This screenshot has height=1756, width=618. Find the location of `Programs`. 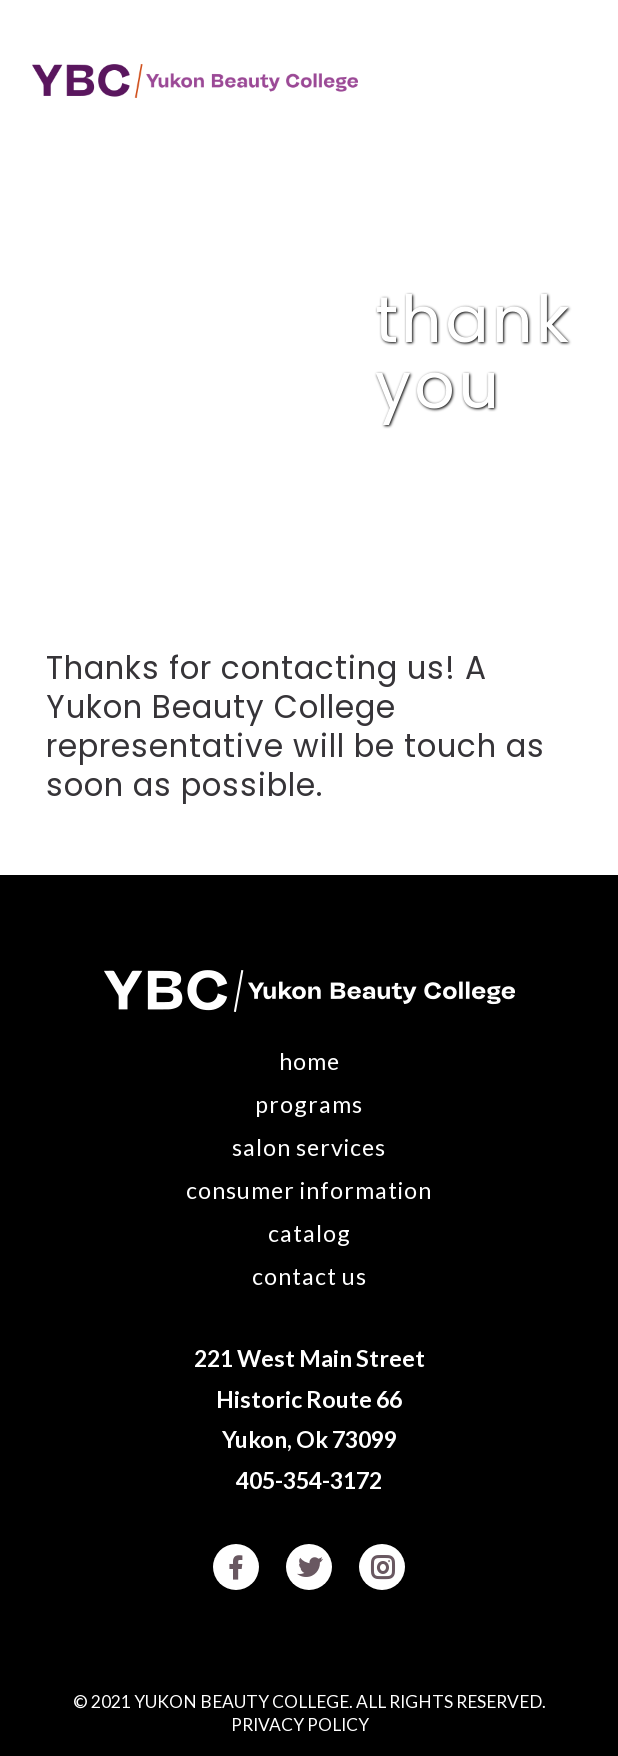

Programs is located at coordinates (309, 1104).